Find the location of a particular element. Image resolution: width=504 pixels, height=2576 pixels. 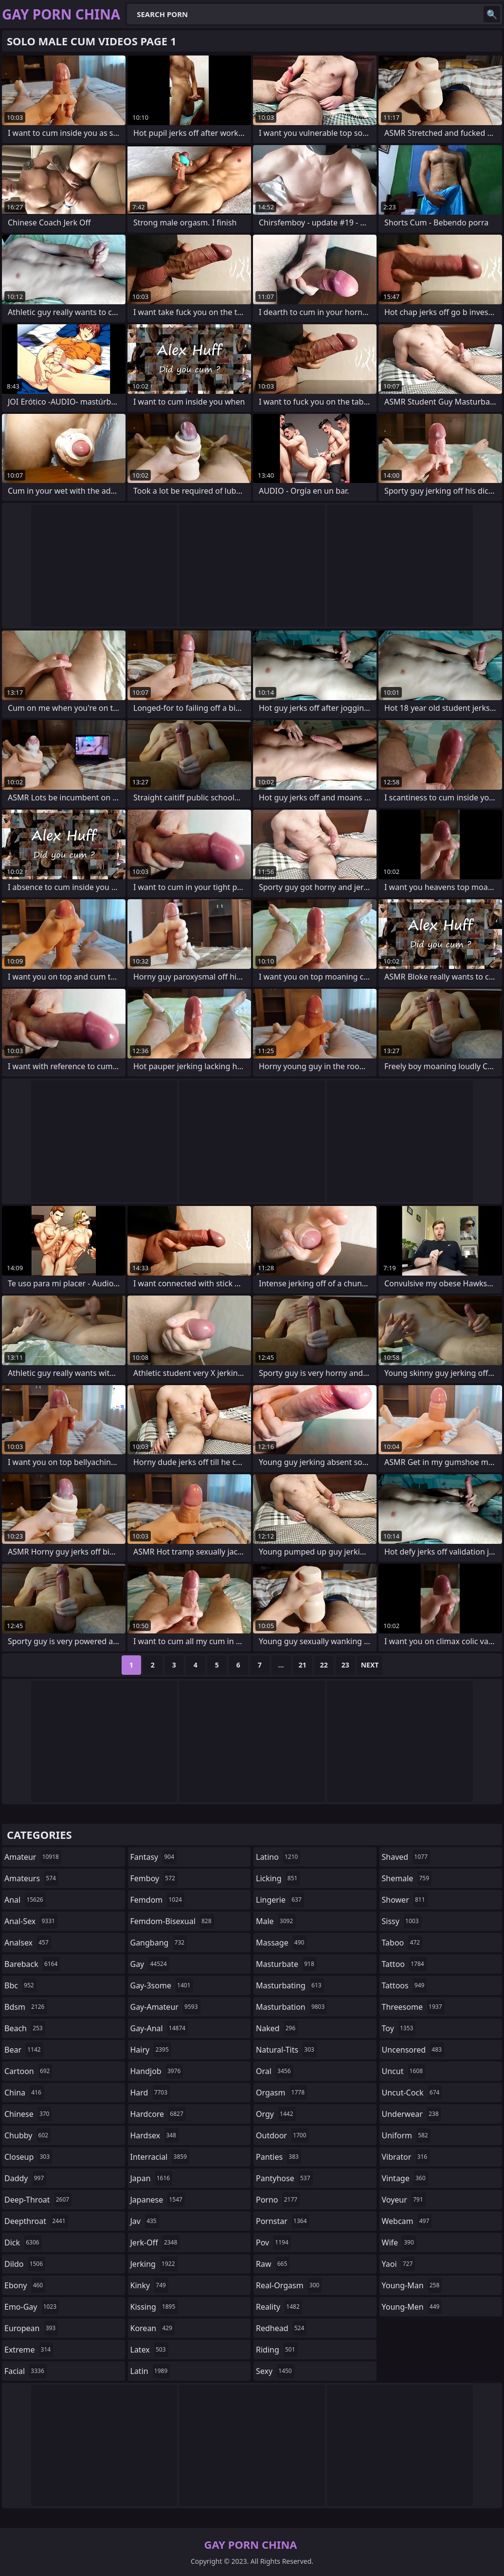

extreme is located at coordinates (28, 2349).